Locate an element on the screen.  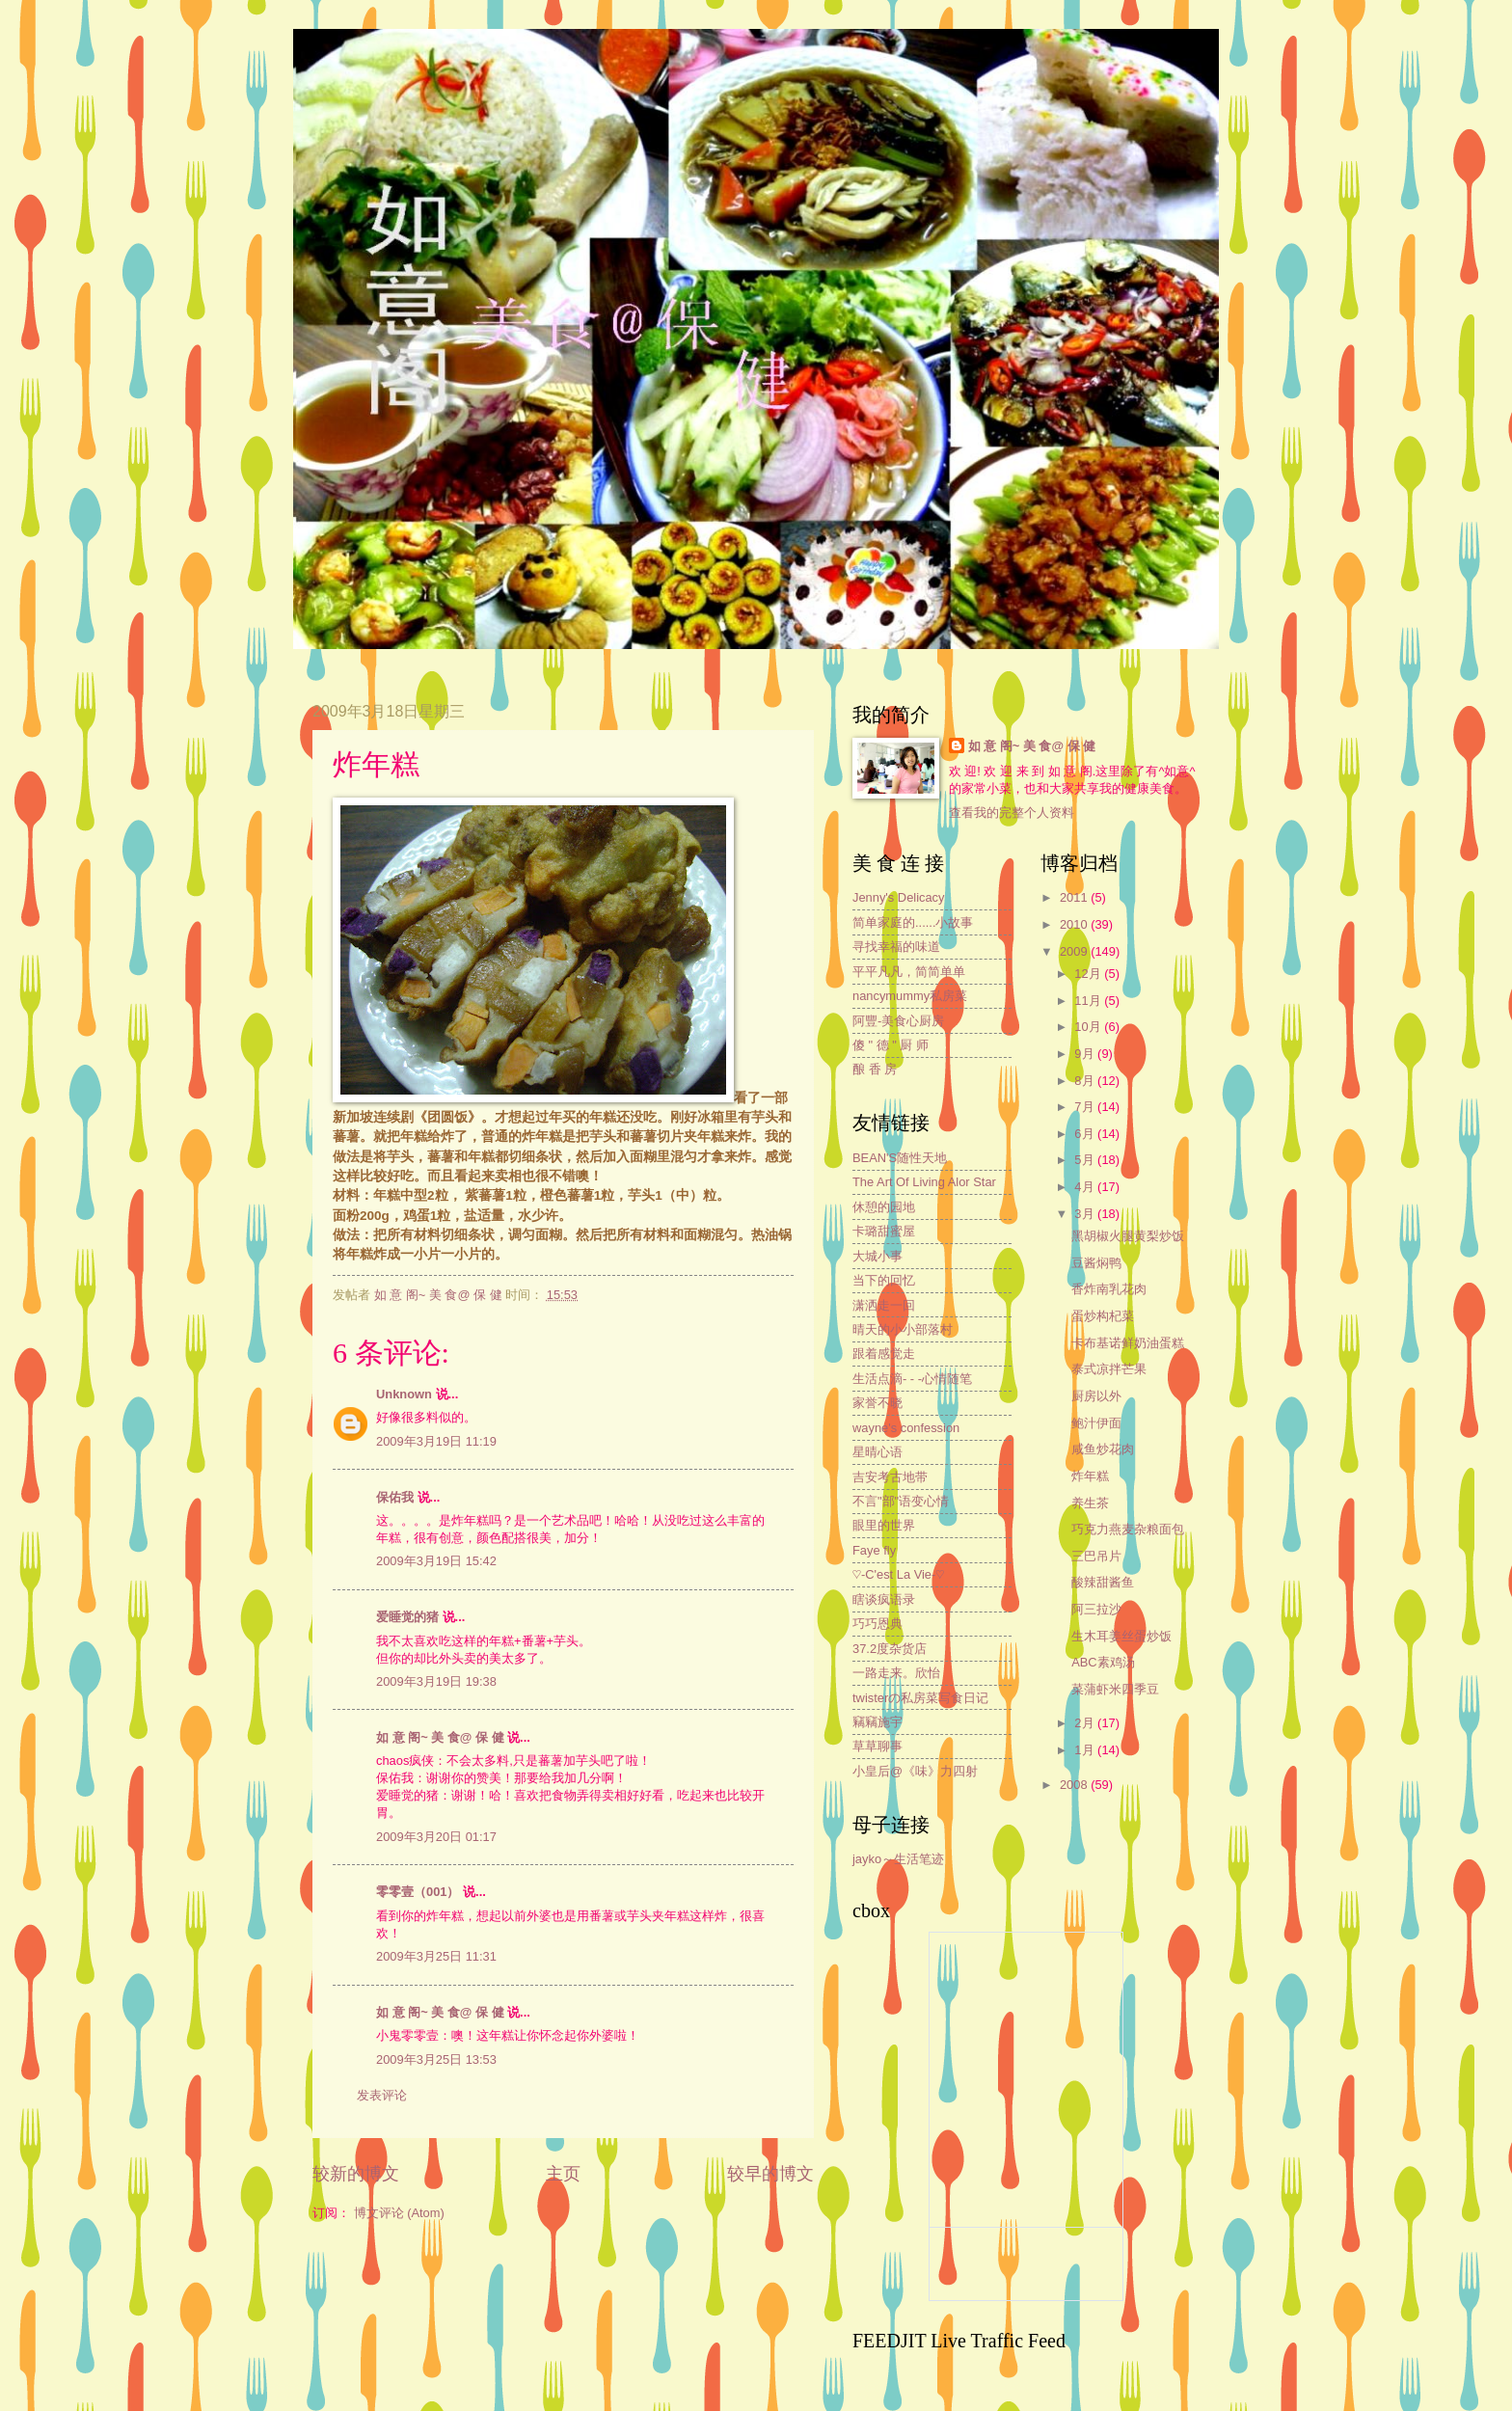
阿三拉沙 is located at coordinates (1096, 1609).